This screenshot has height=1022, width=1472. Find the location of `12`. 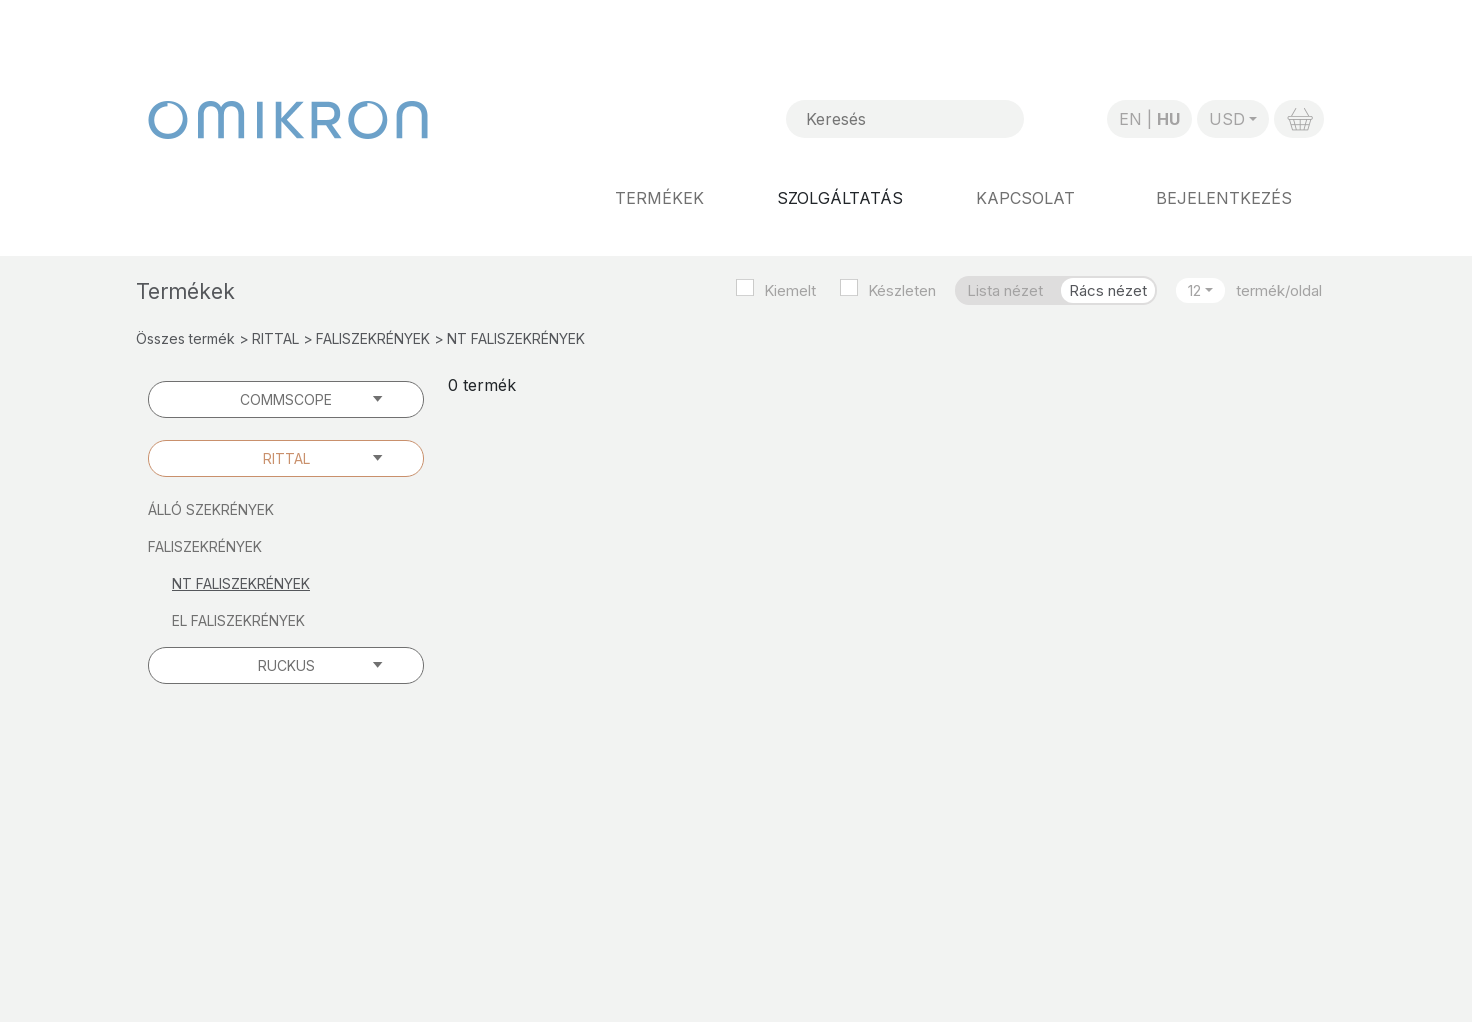

12 is located at coordinates (1194, 290).